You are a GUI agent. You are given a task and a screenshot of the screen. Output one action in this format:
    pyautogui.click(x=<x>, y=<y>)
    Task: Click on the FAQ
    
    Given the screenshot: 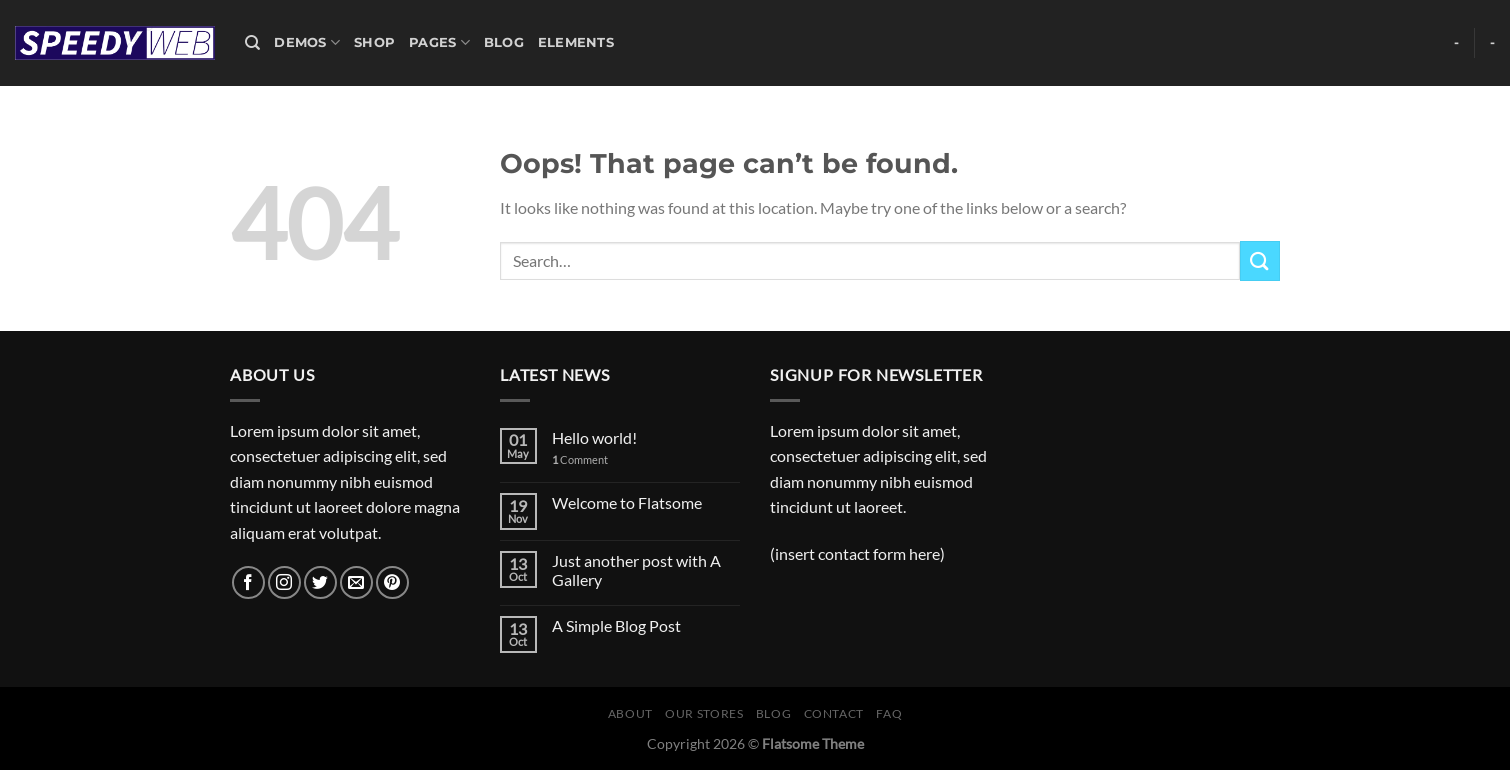 What is the action you would take?
    pyautogui.click(x=889, y=713)
    